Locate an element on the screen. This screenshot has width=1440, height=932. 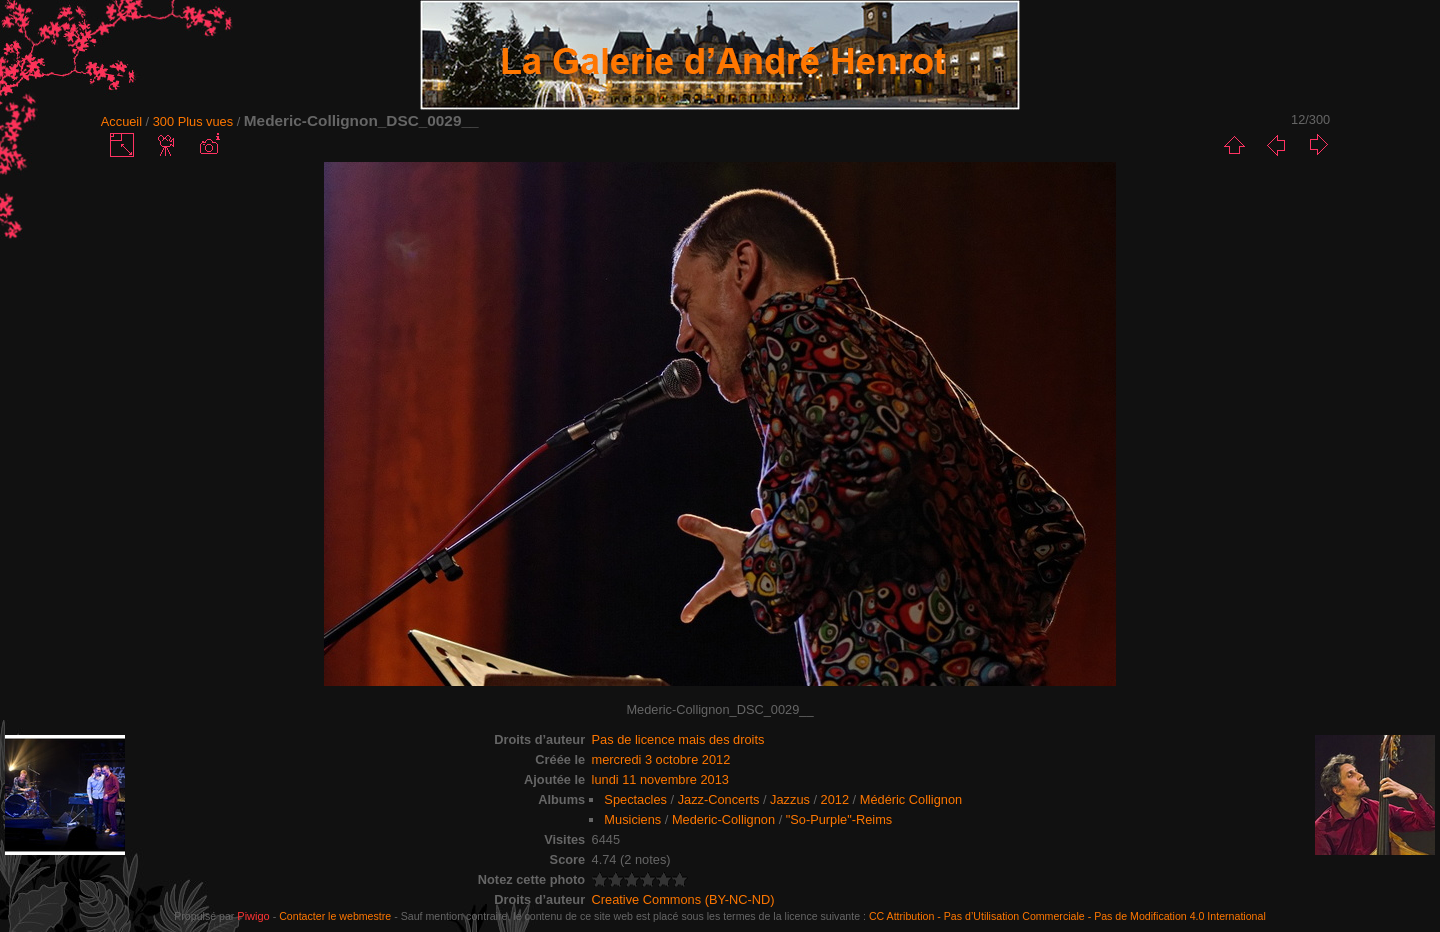
Spectacles is located at coordinates (635, 799).